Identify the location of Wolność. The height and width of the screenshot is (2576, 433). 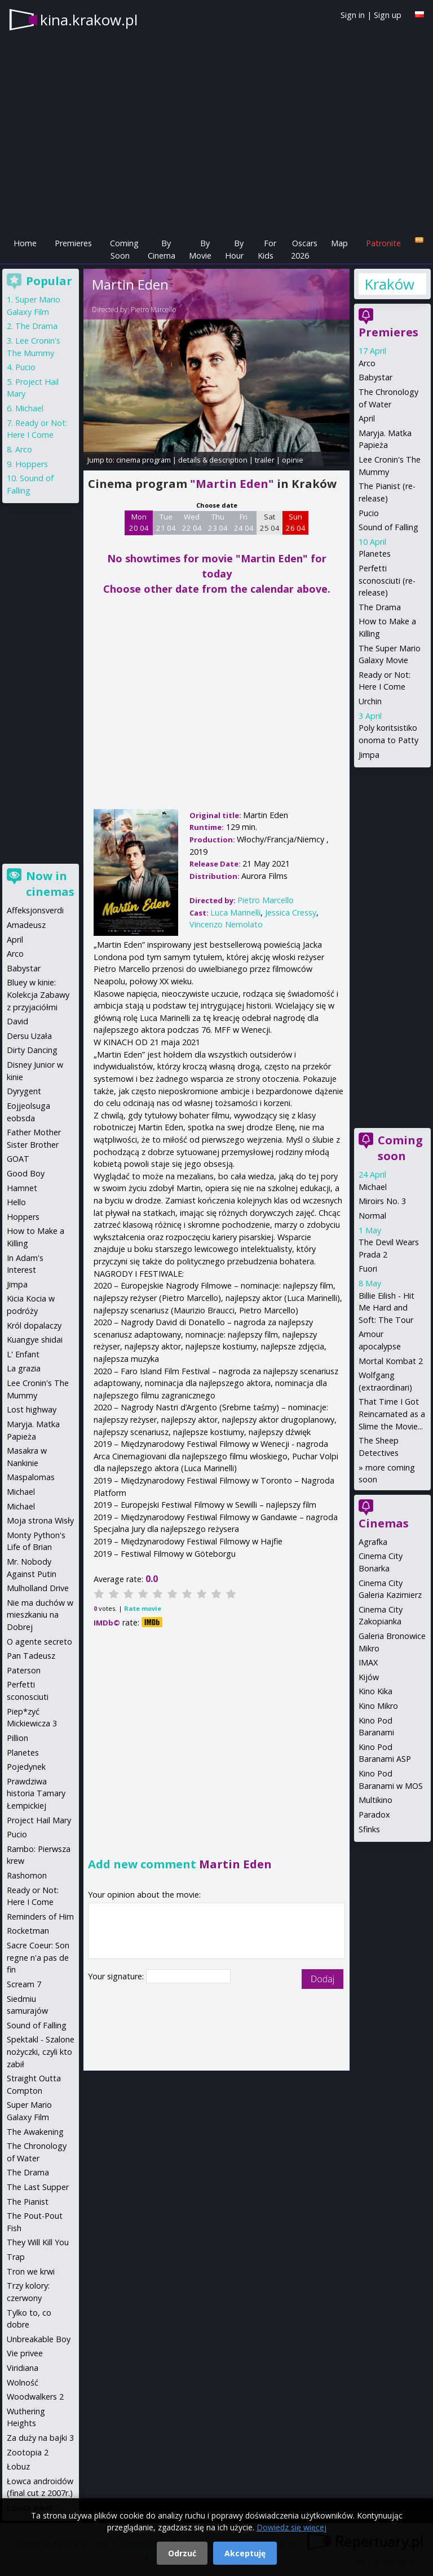
(22, 2382).